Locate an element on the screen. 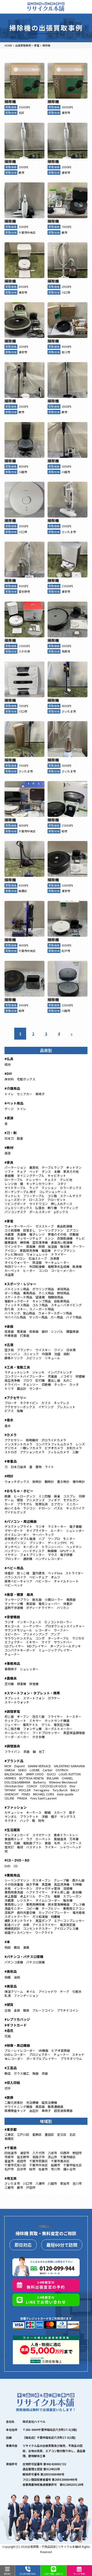 The height and width of the screenshot is (2576, 92). 露出計 is located at coordinates (21, 1388).